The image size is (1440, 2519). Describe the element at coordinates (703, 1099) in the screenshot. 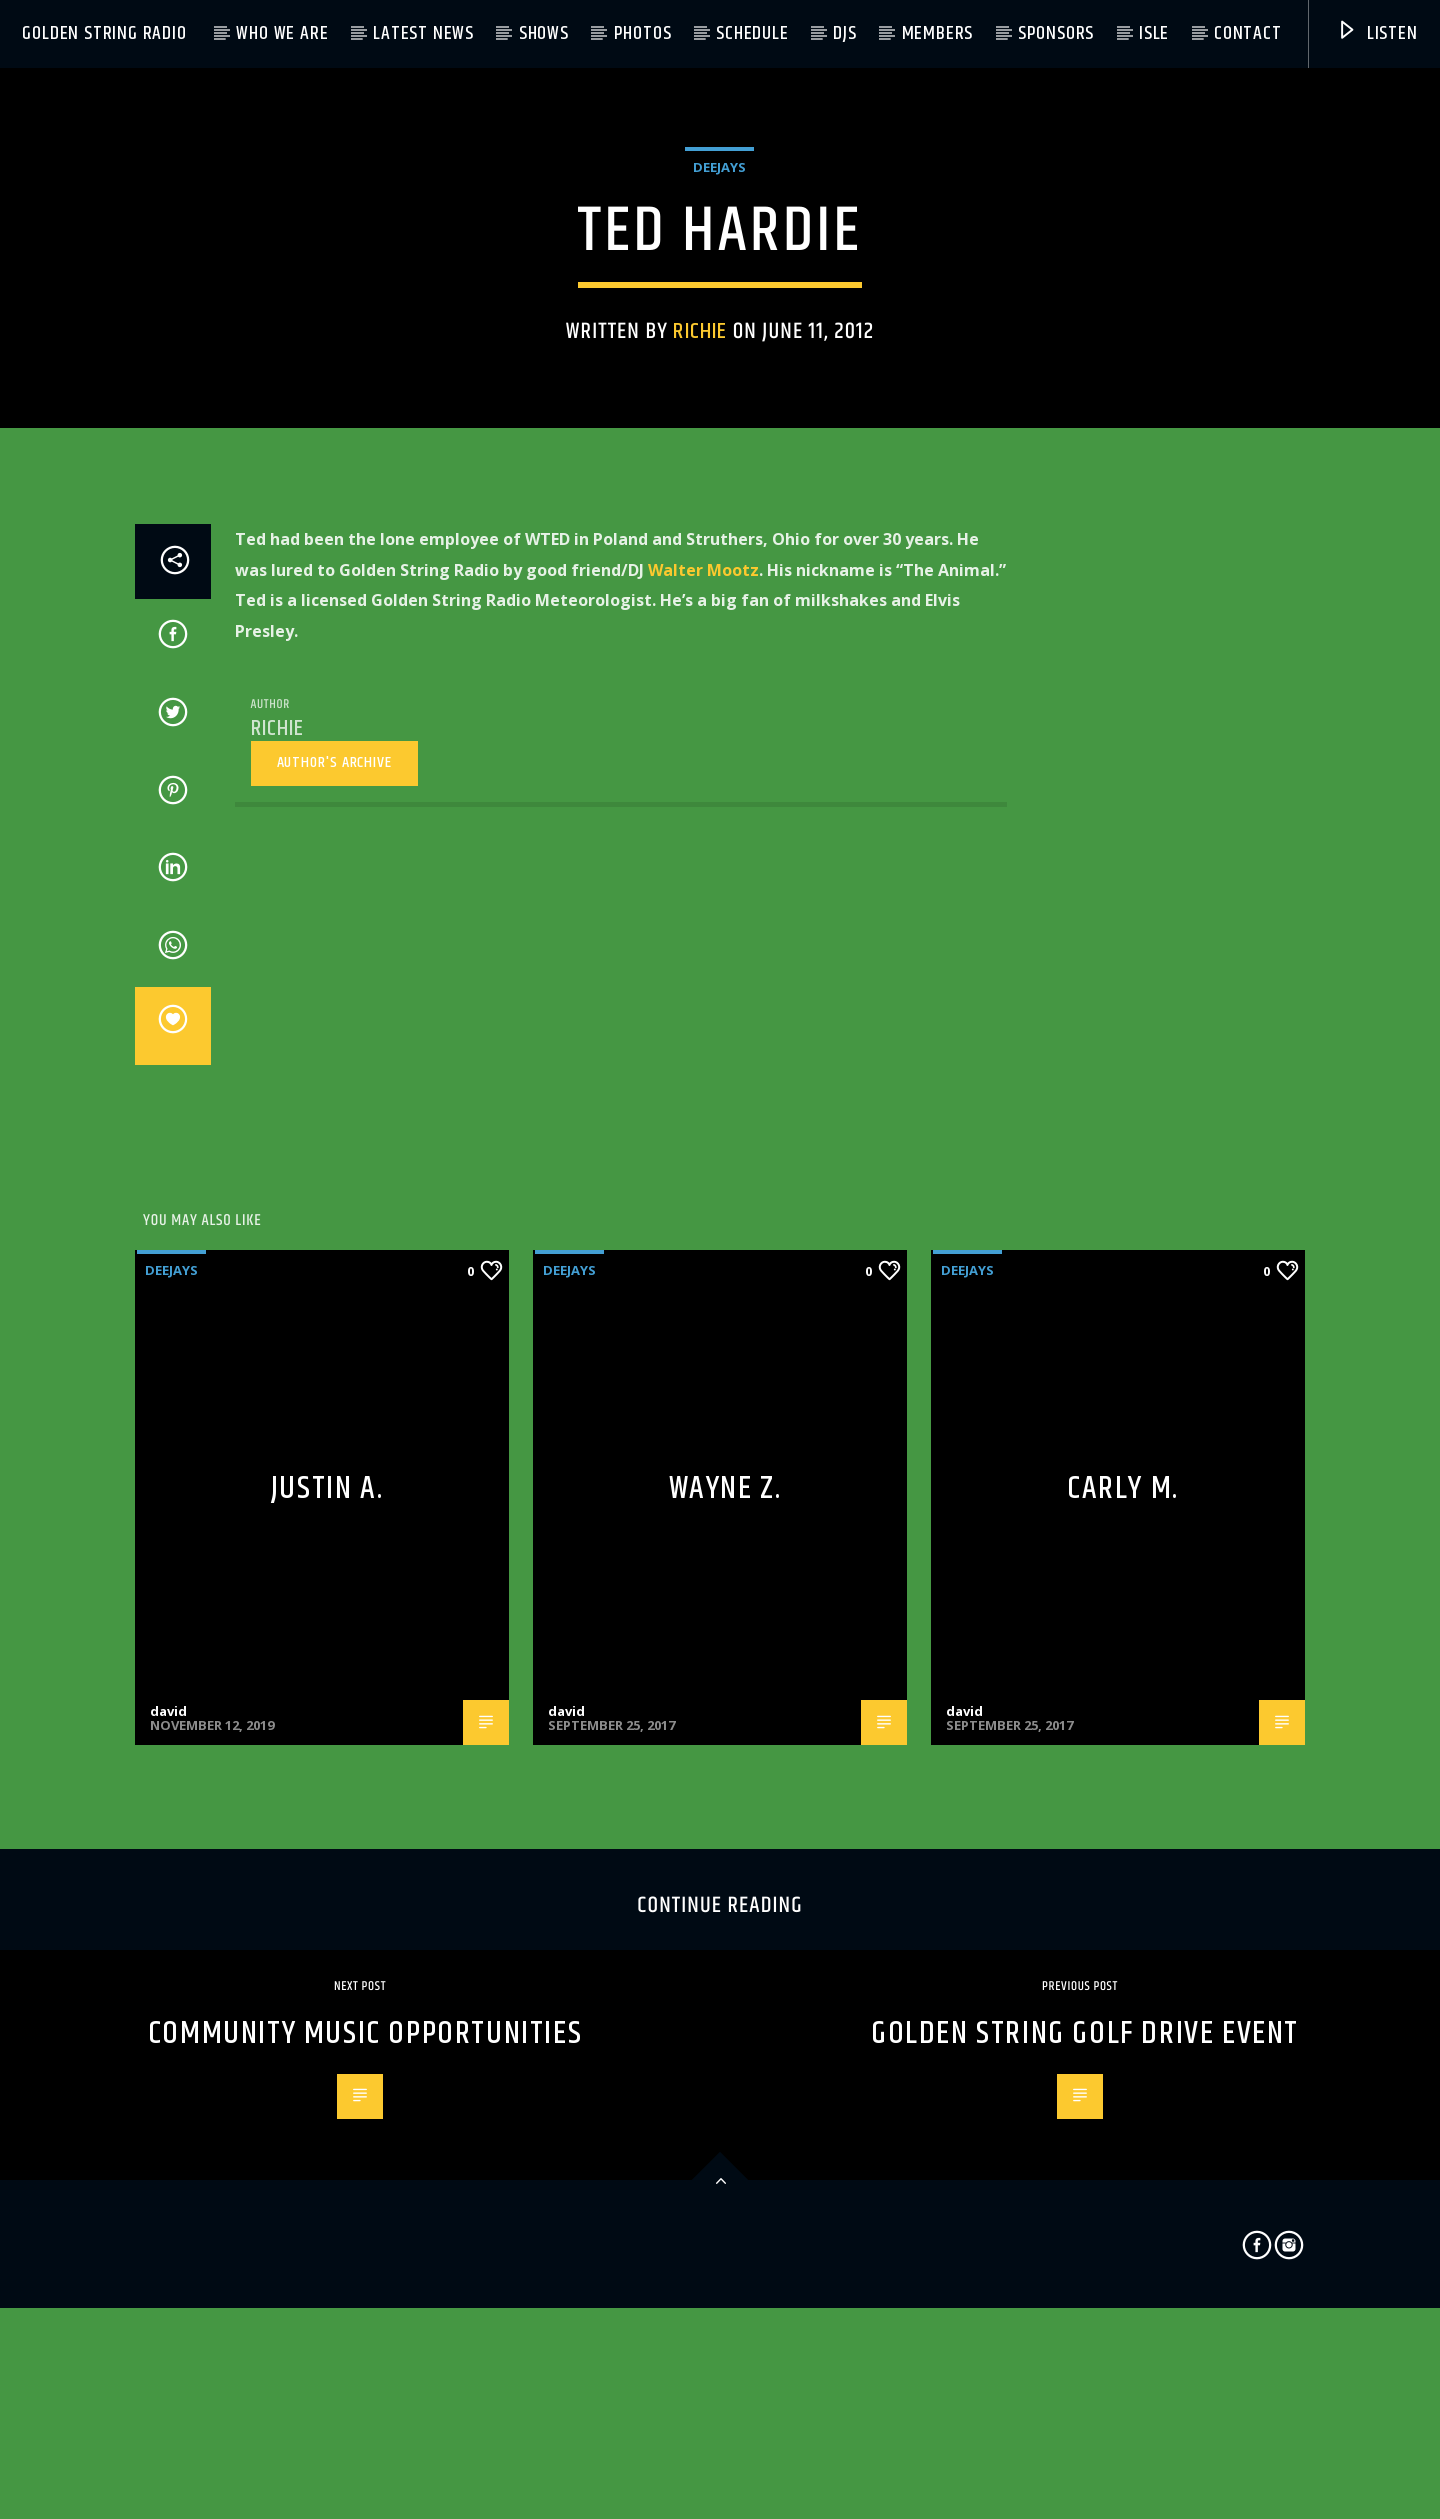

I see `Walter Mootz` at that location.